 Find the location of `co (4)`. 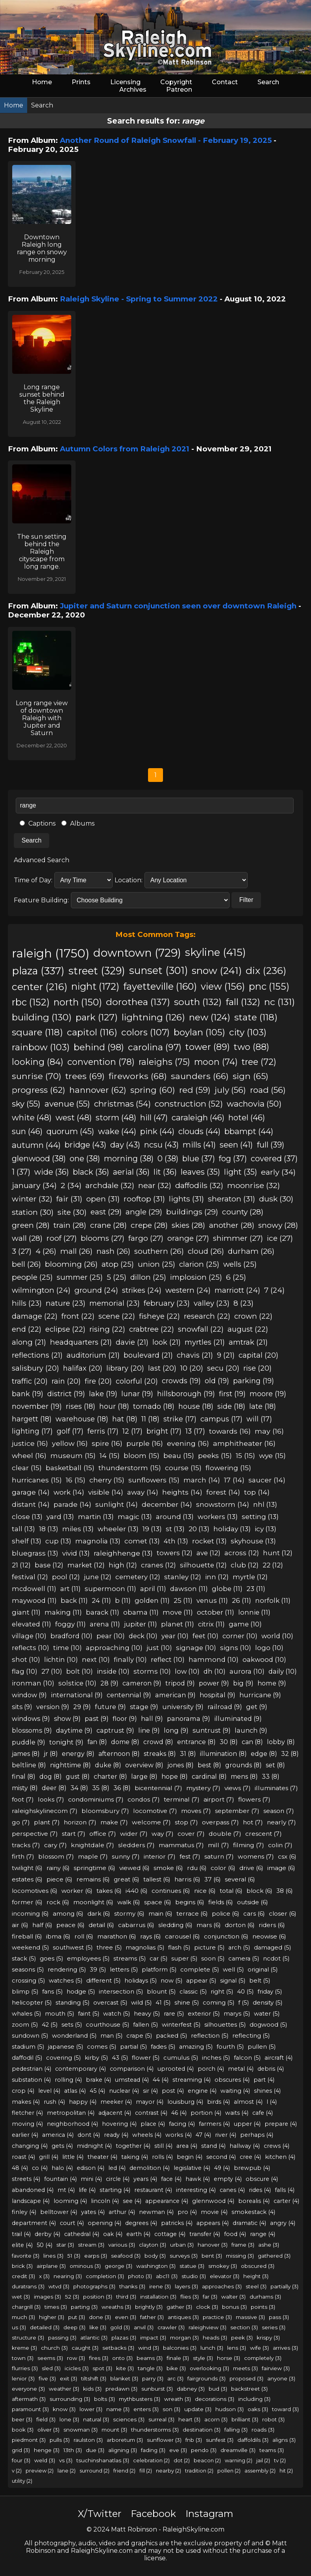

co (4) is located at coordinates (40, 2167).